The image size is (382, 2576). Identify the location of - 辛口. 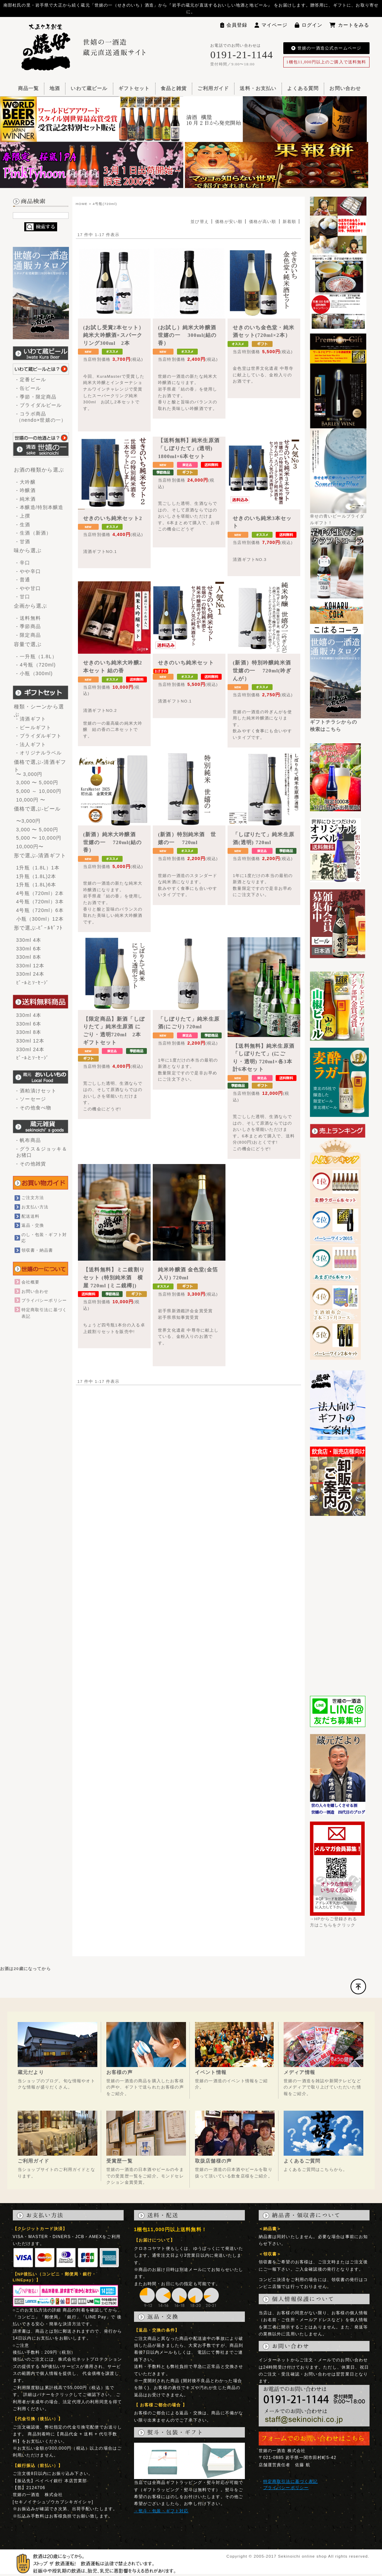
(23, 562).